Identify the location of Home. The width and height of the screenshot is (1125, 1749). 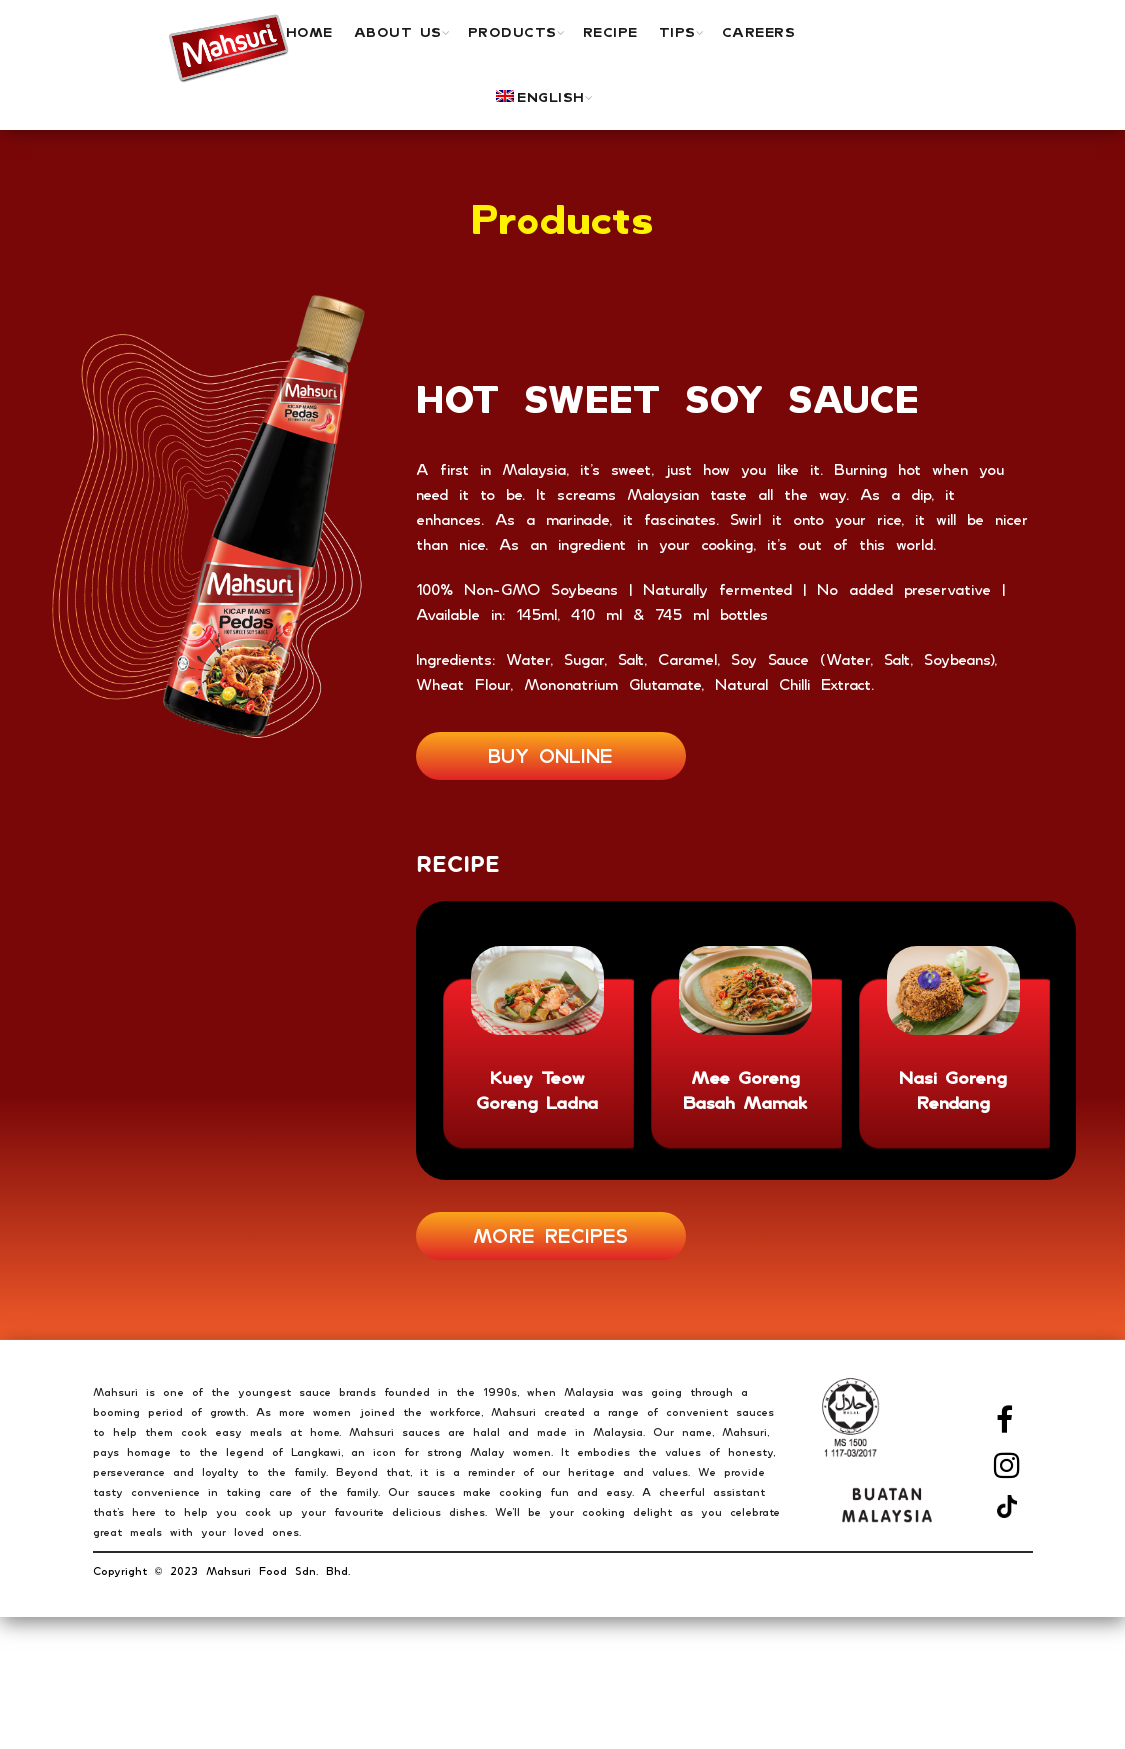
(309, 32).